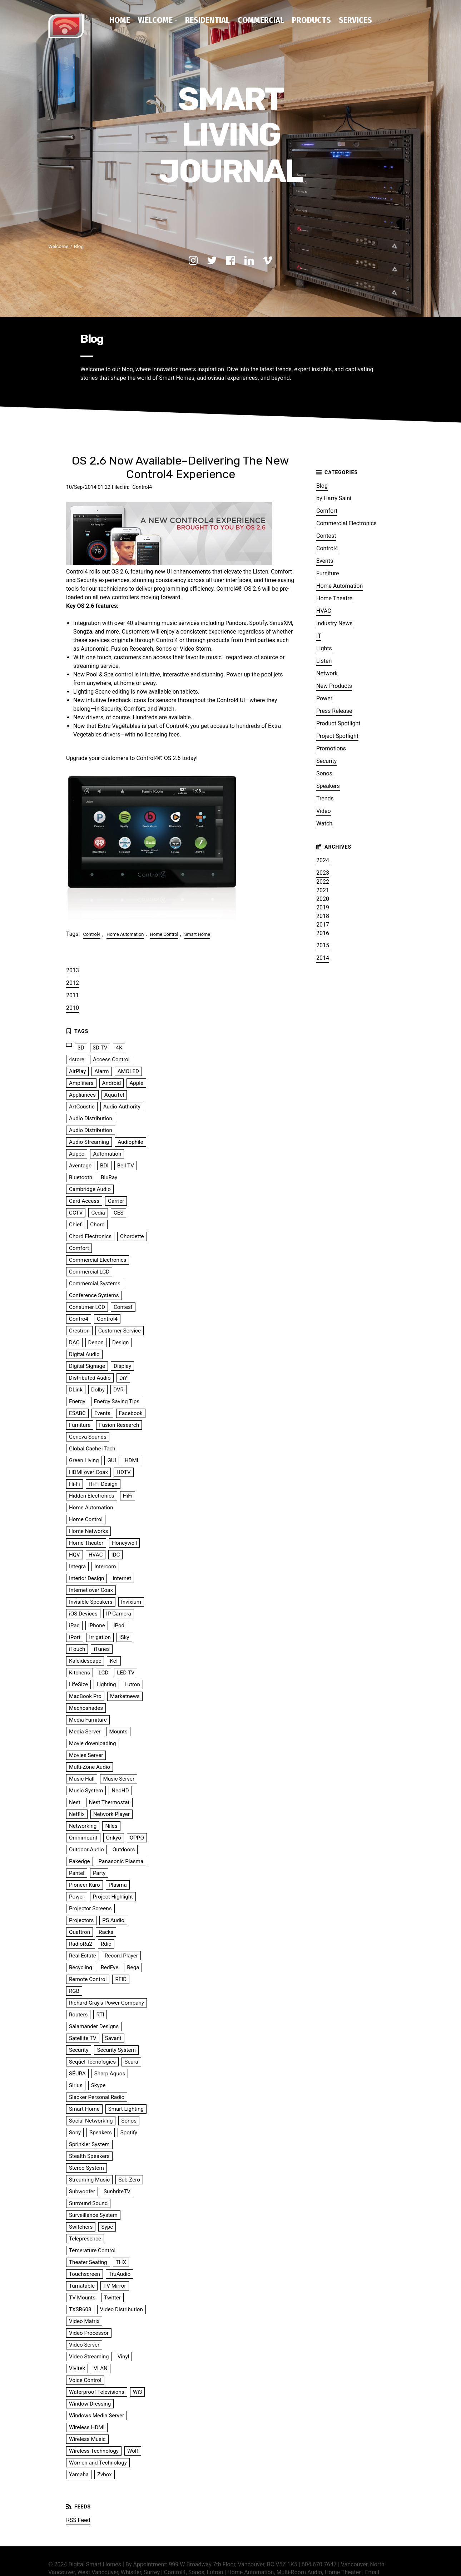 The width and height of the screenshot is (461, 2576). I want to click on Integra, so click(77, 1565).